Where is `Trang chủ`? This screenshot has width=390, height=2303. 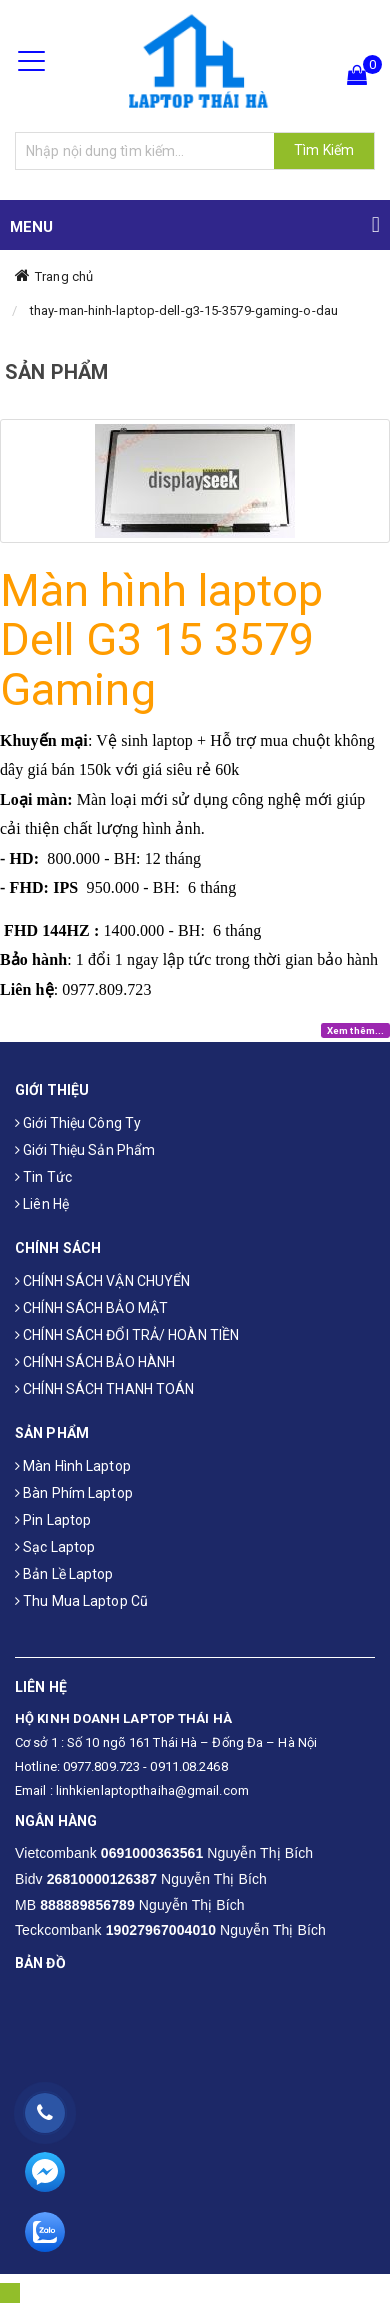
Trang chủ is located at coordinates (64, 276).